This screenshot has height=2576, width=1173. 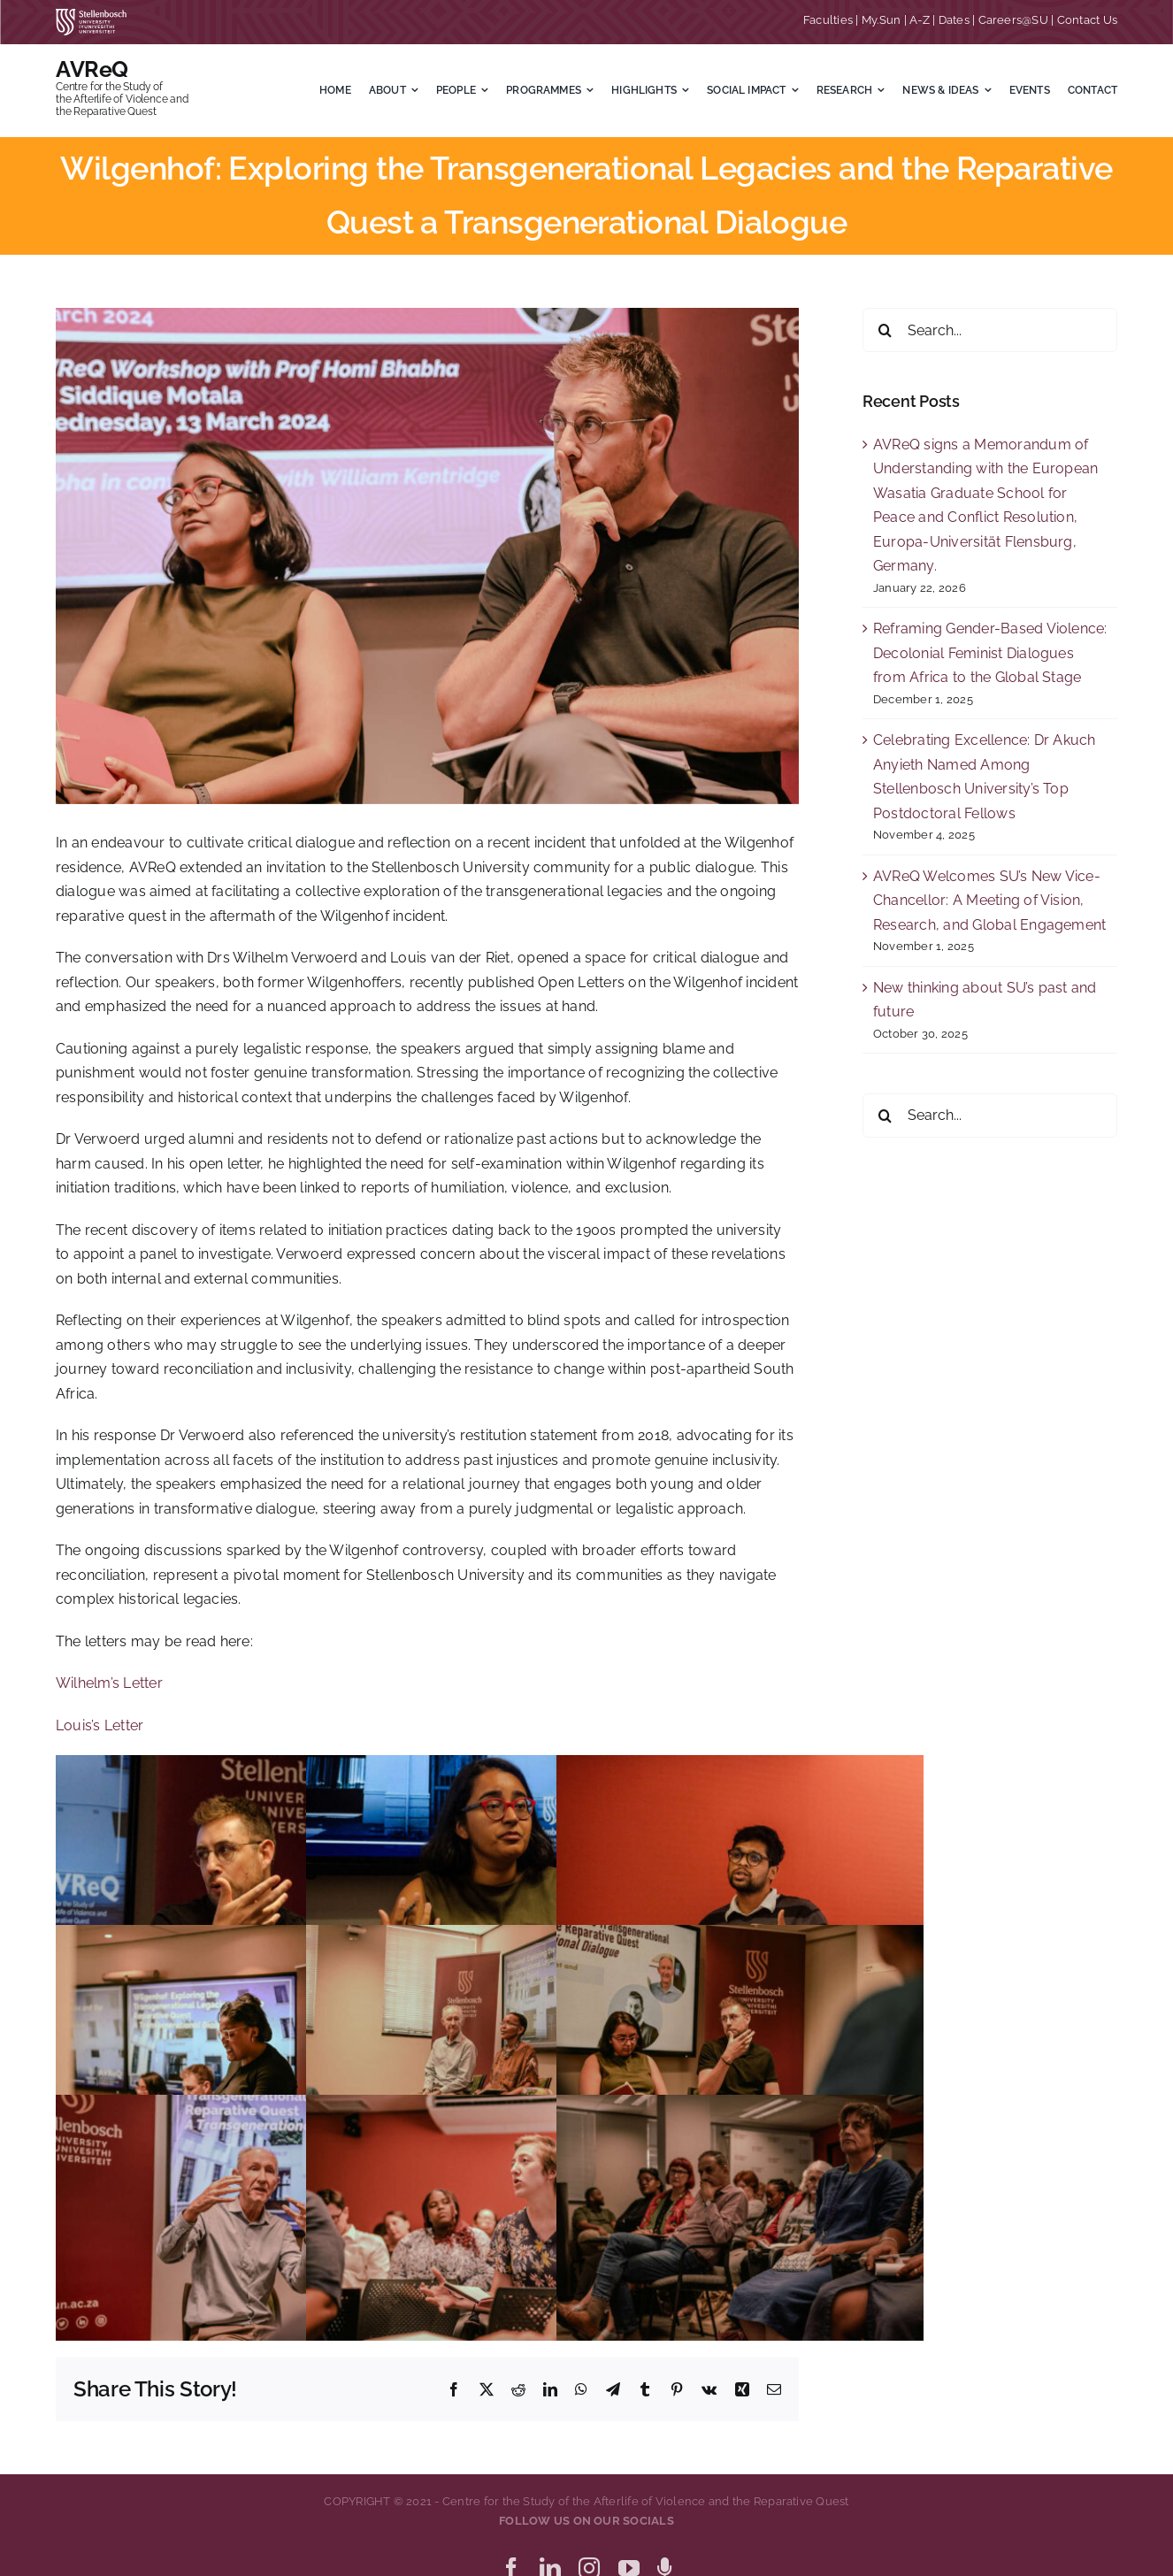 What do you see at coordinates (109, 1683) in the screenshot?
I see `Wilhelm’s Letter` at bounding box center [109, 1683].